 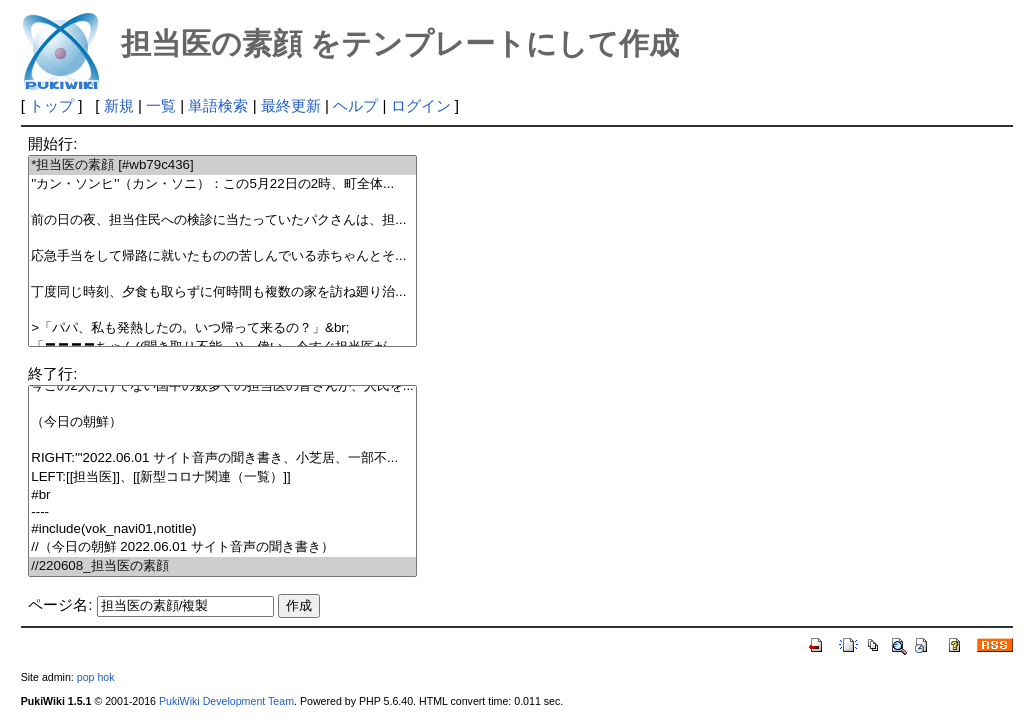 I want to click on （今日の朝鮮）, so click(x=222, y=422).